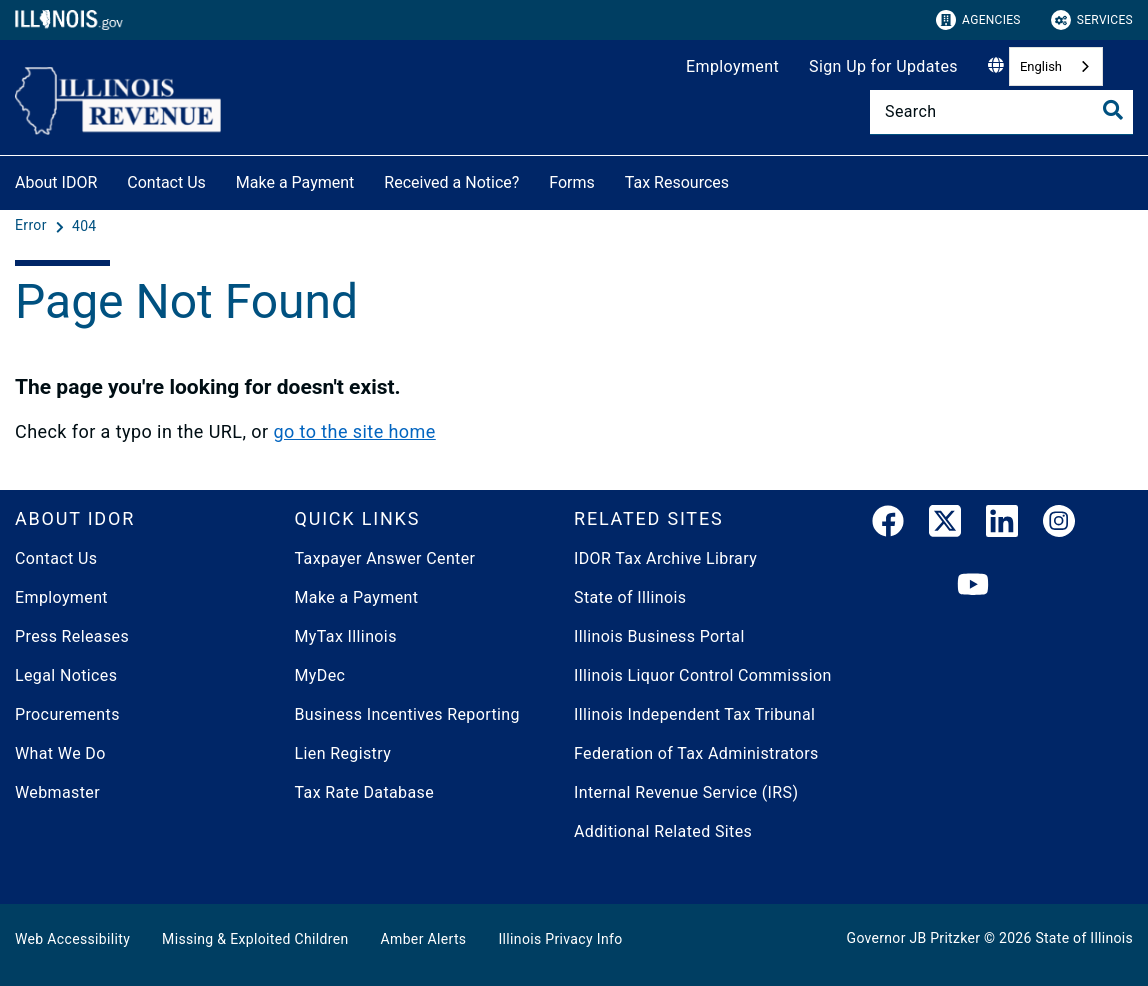 Image resolution: width=1148 pixels, height=986 pixels. What do you see at coordinates (346, 636) in the screenshot?
I see `MyTax Illinois` at bounding box center [346, 636].